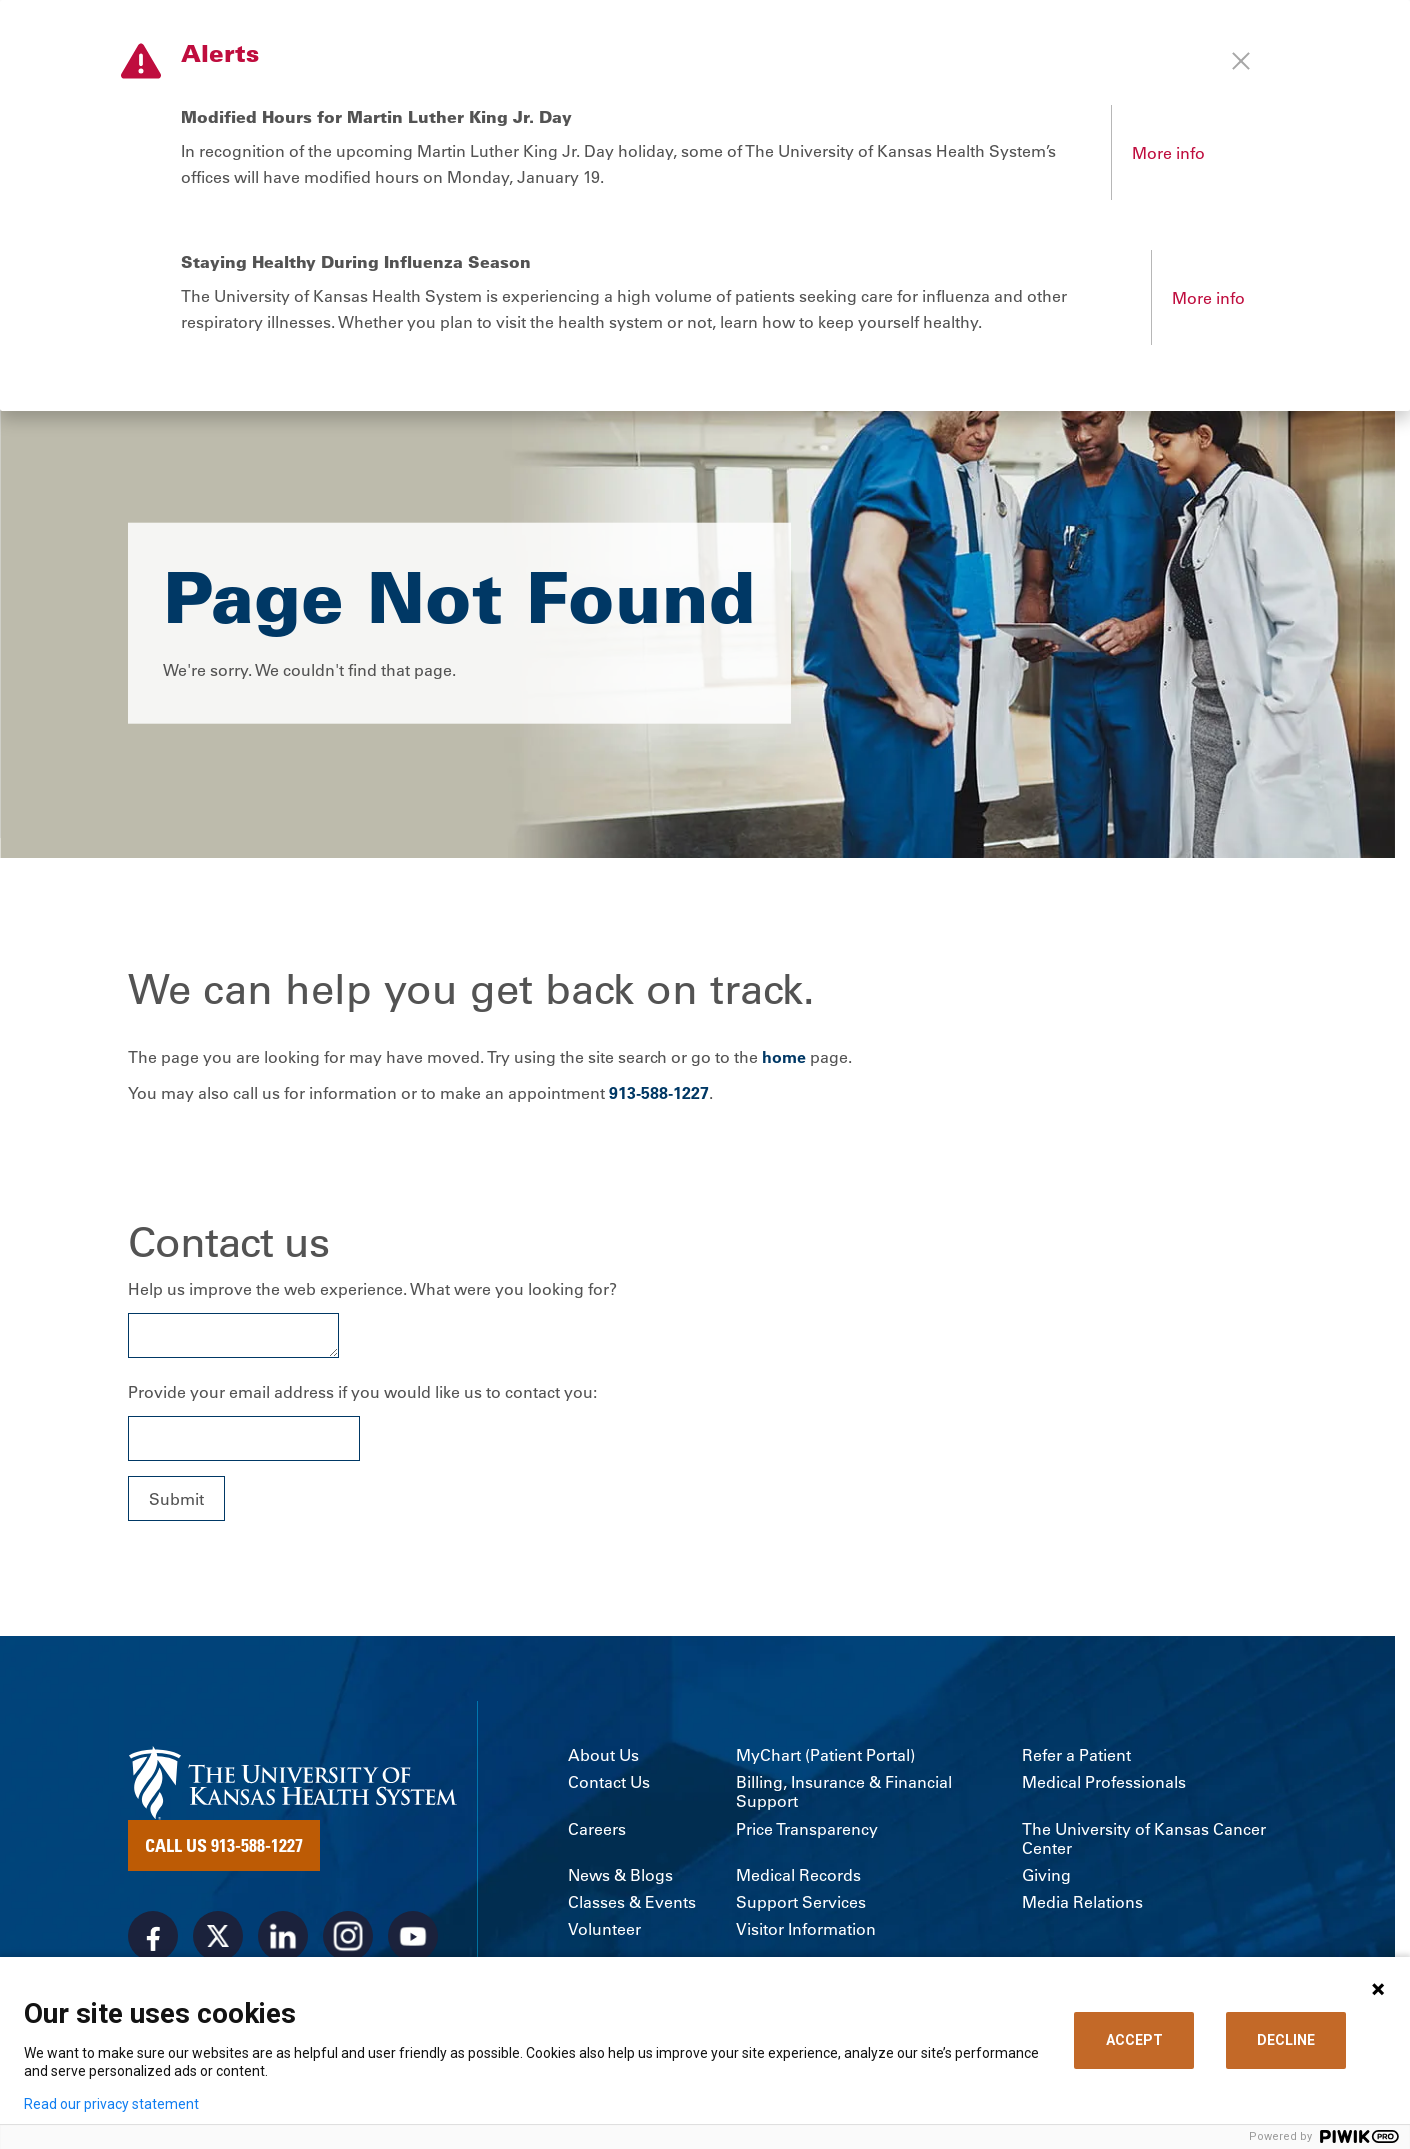 The image size is (1410, 2149). What do you see at coordinates (362, 1395) in the screenshot?
I see `Provide your email address if you would like us to contact you:` at bounding box center [362, 1395].